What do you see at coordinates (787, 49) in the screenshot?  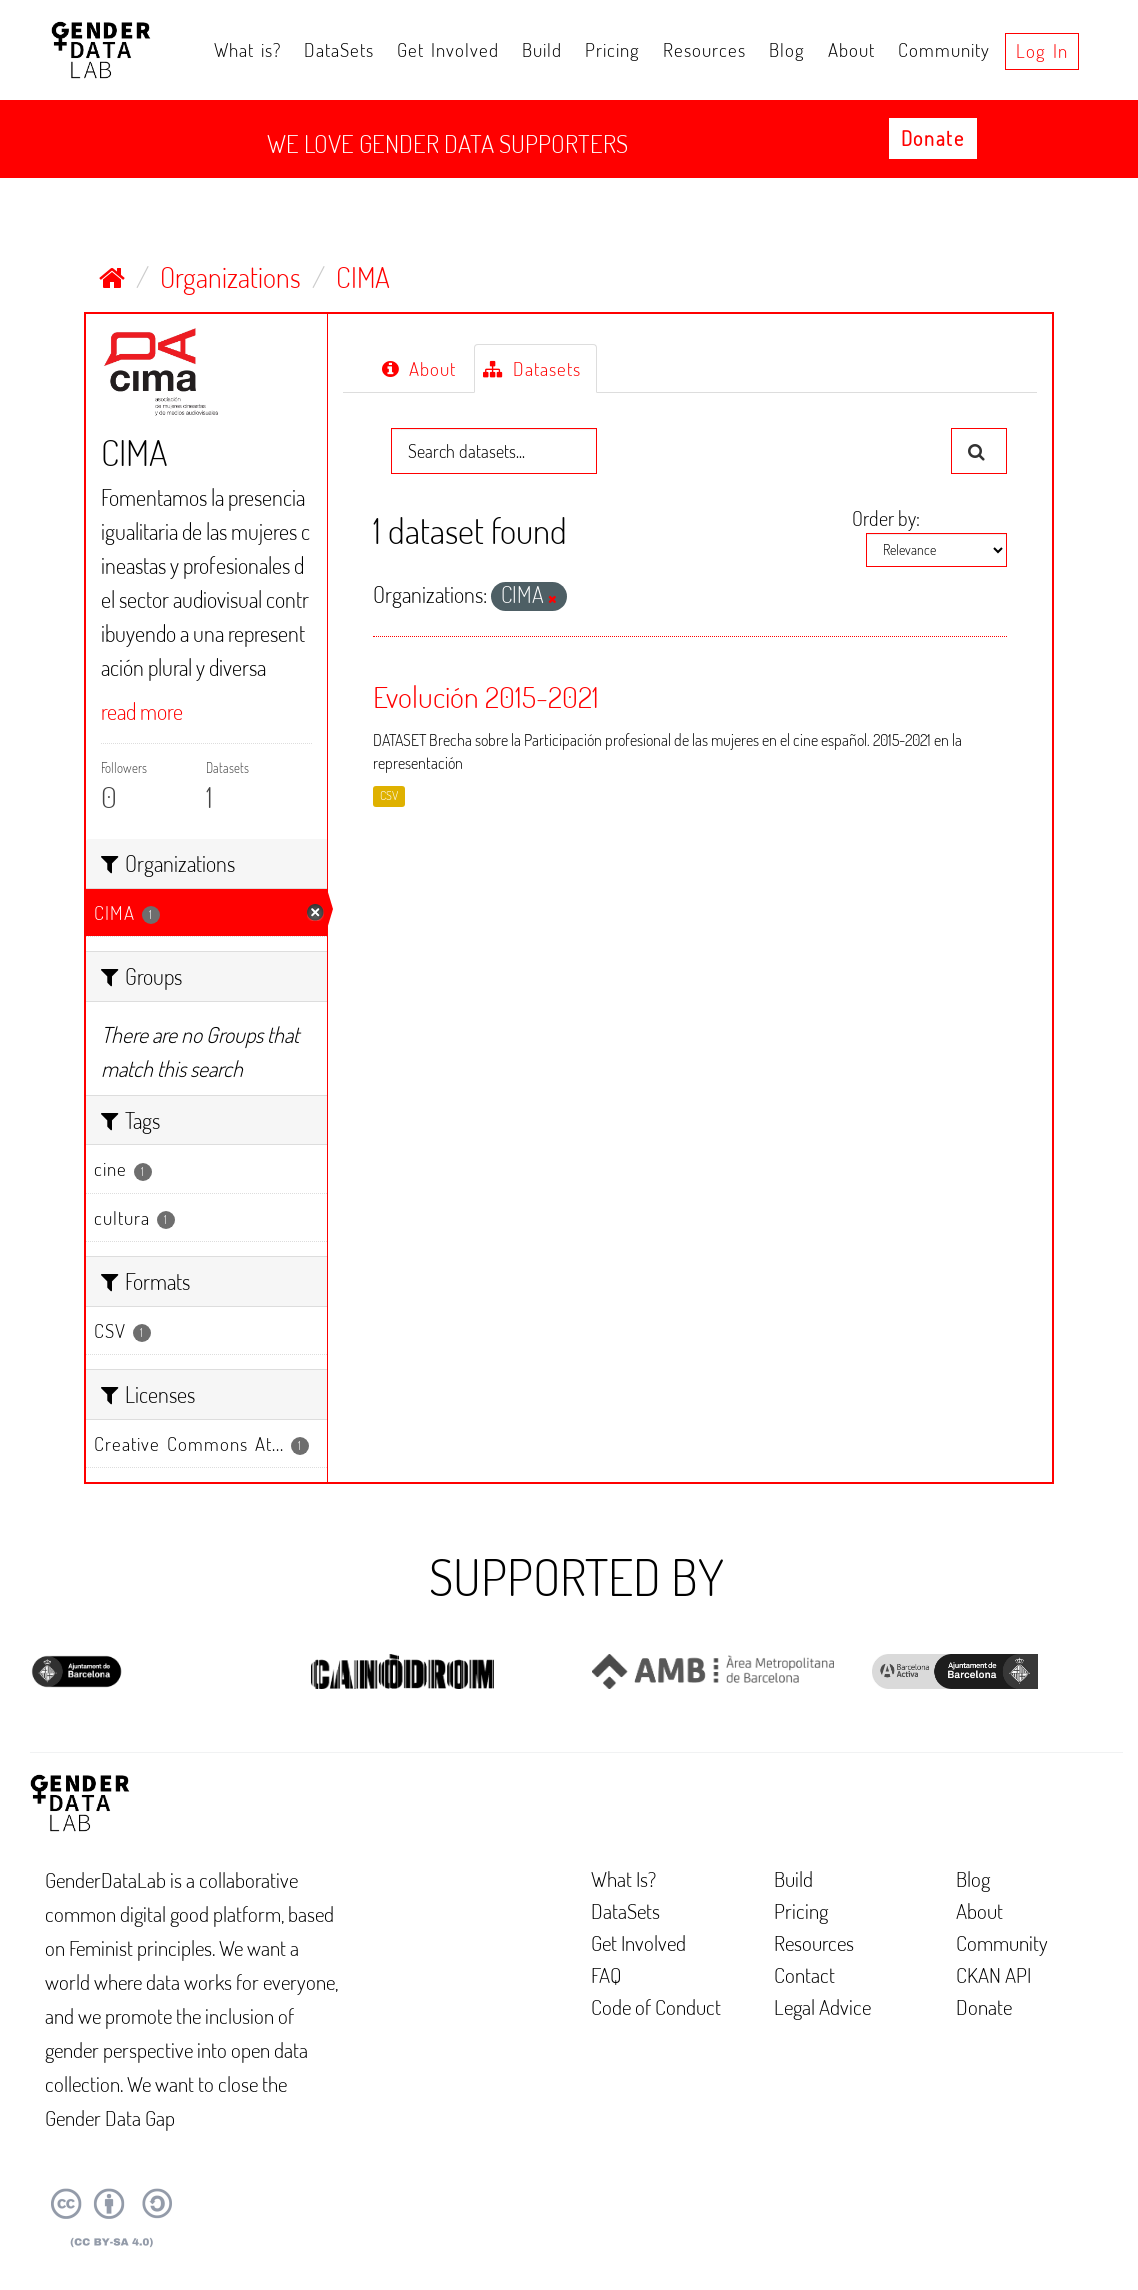 I see `Blog` at bounding box center [787, 49].